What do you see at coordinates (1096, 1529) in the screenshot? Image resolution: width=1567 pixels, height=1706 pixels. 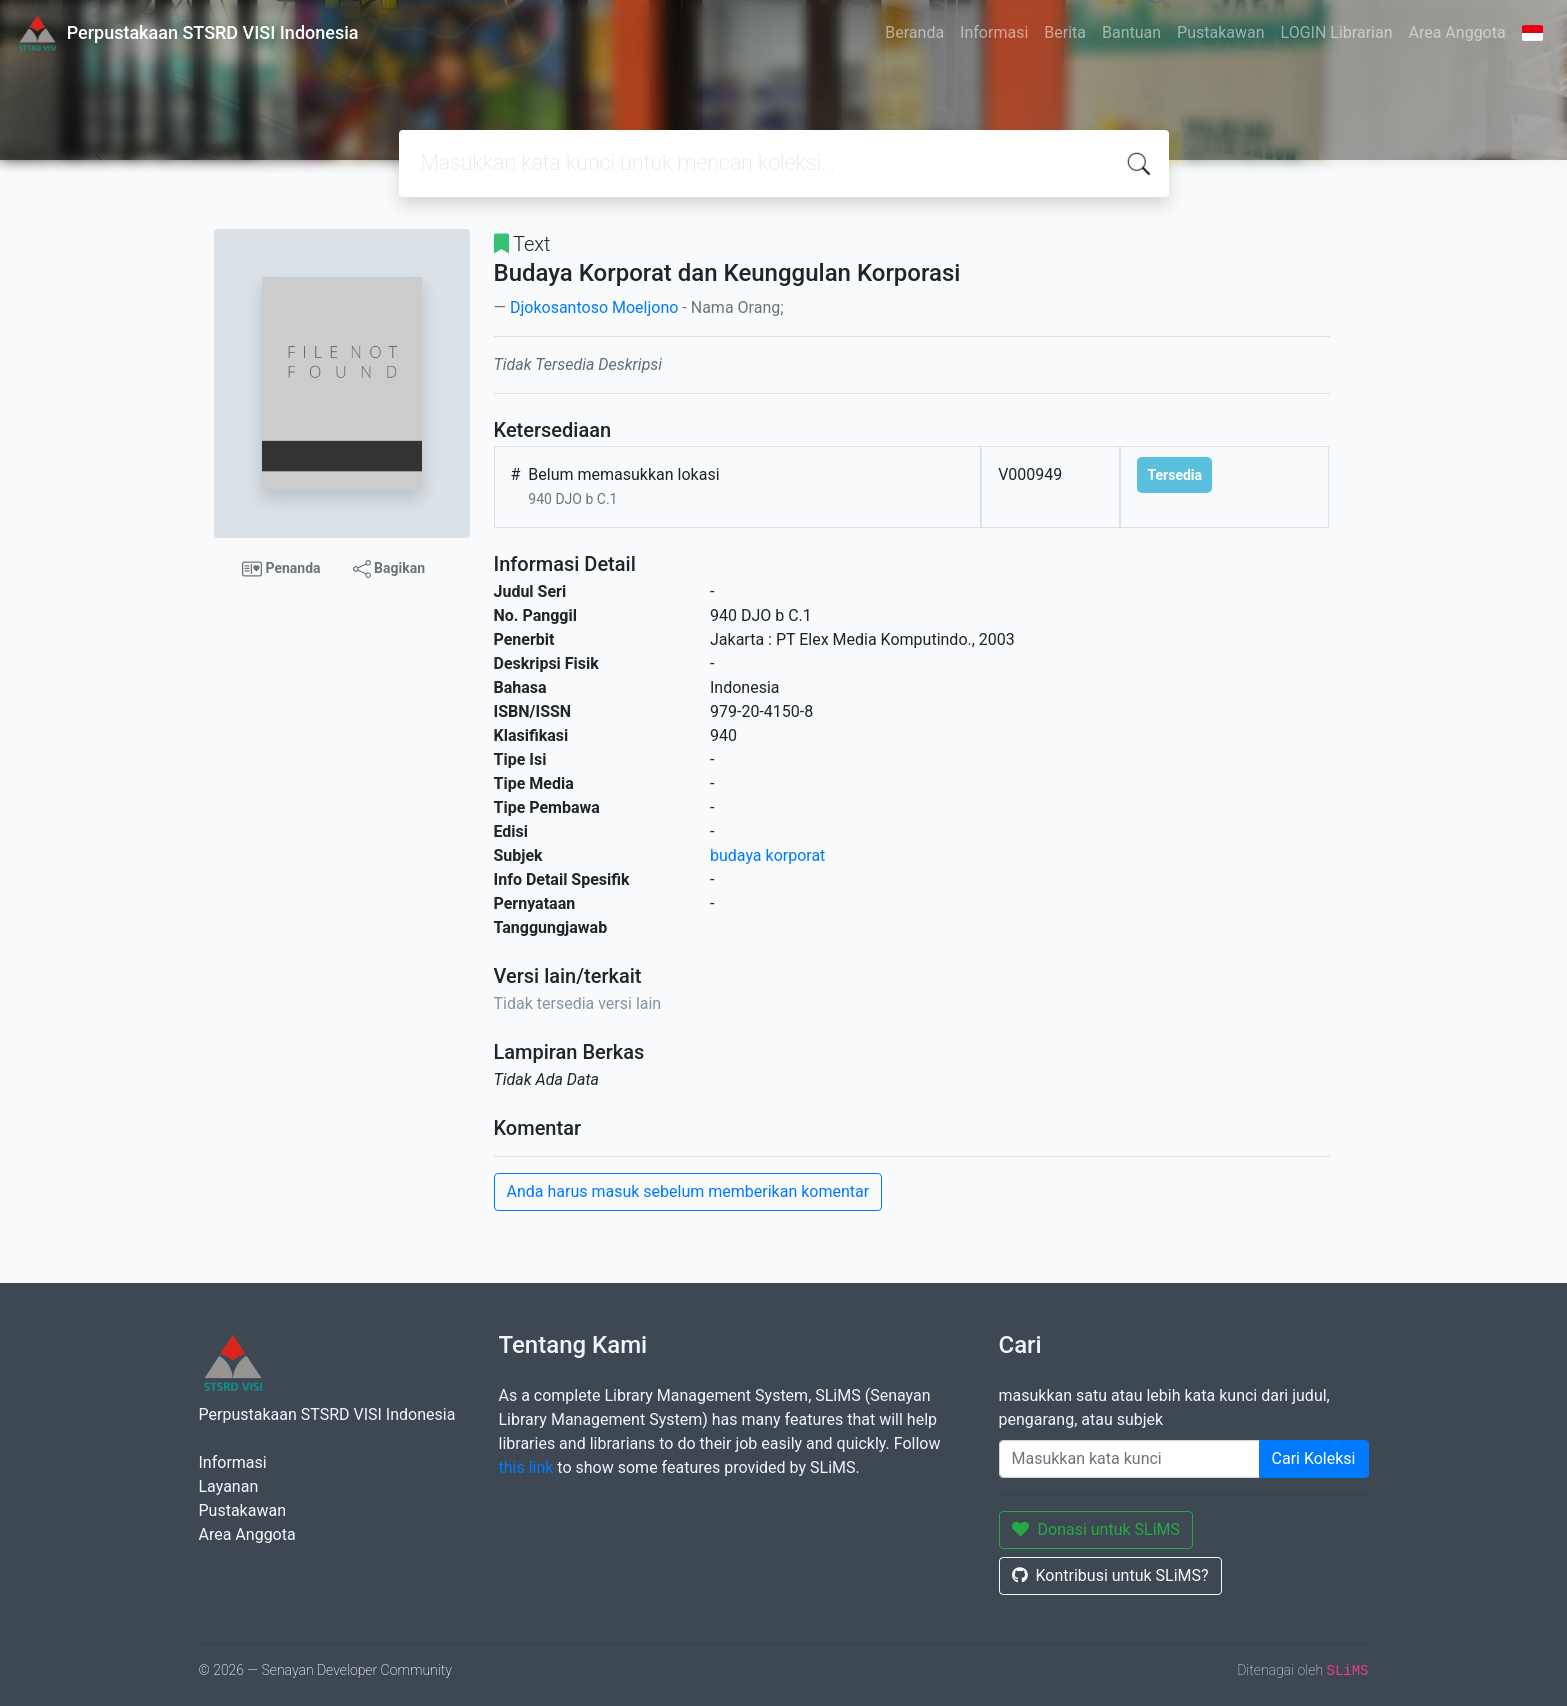 I see `Donasi untuk SLiMS` at bounding box center [1096, 1529].